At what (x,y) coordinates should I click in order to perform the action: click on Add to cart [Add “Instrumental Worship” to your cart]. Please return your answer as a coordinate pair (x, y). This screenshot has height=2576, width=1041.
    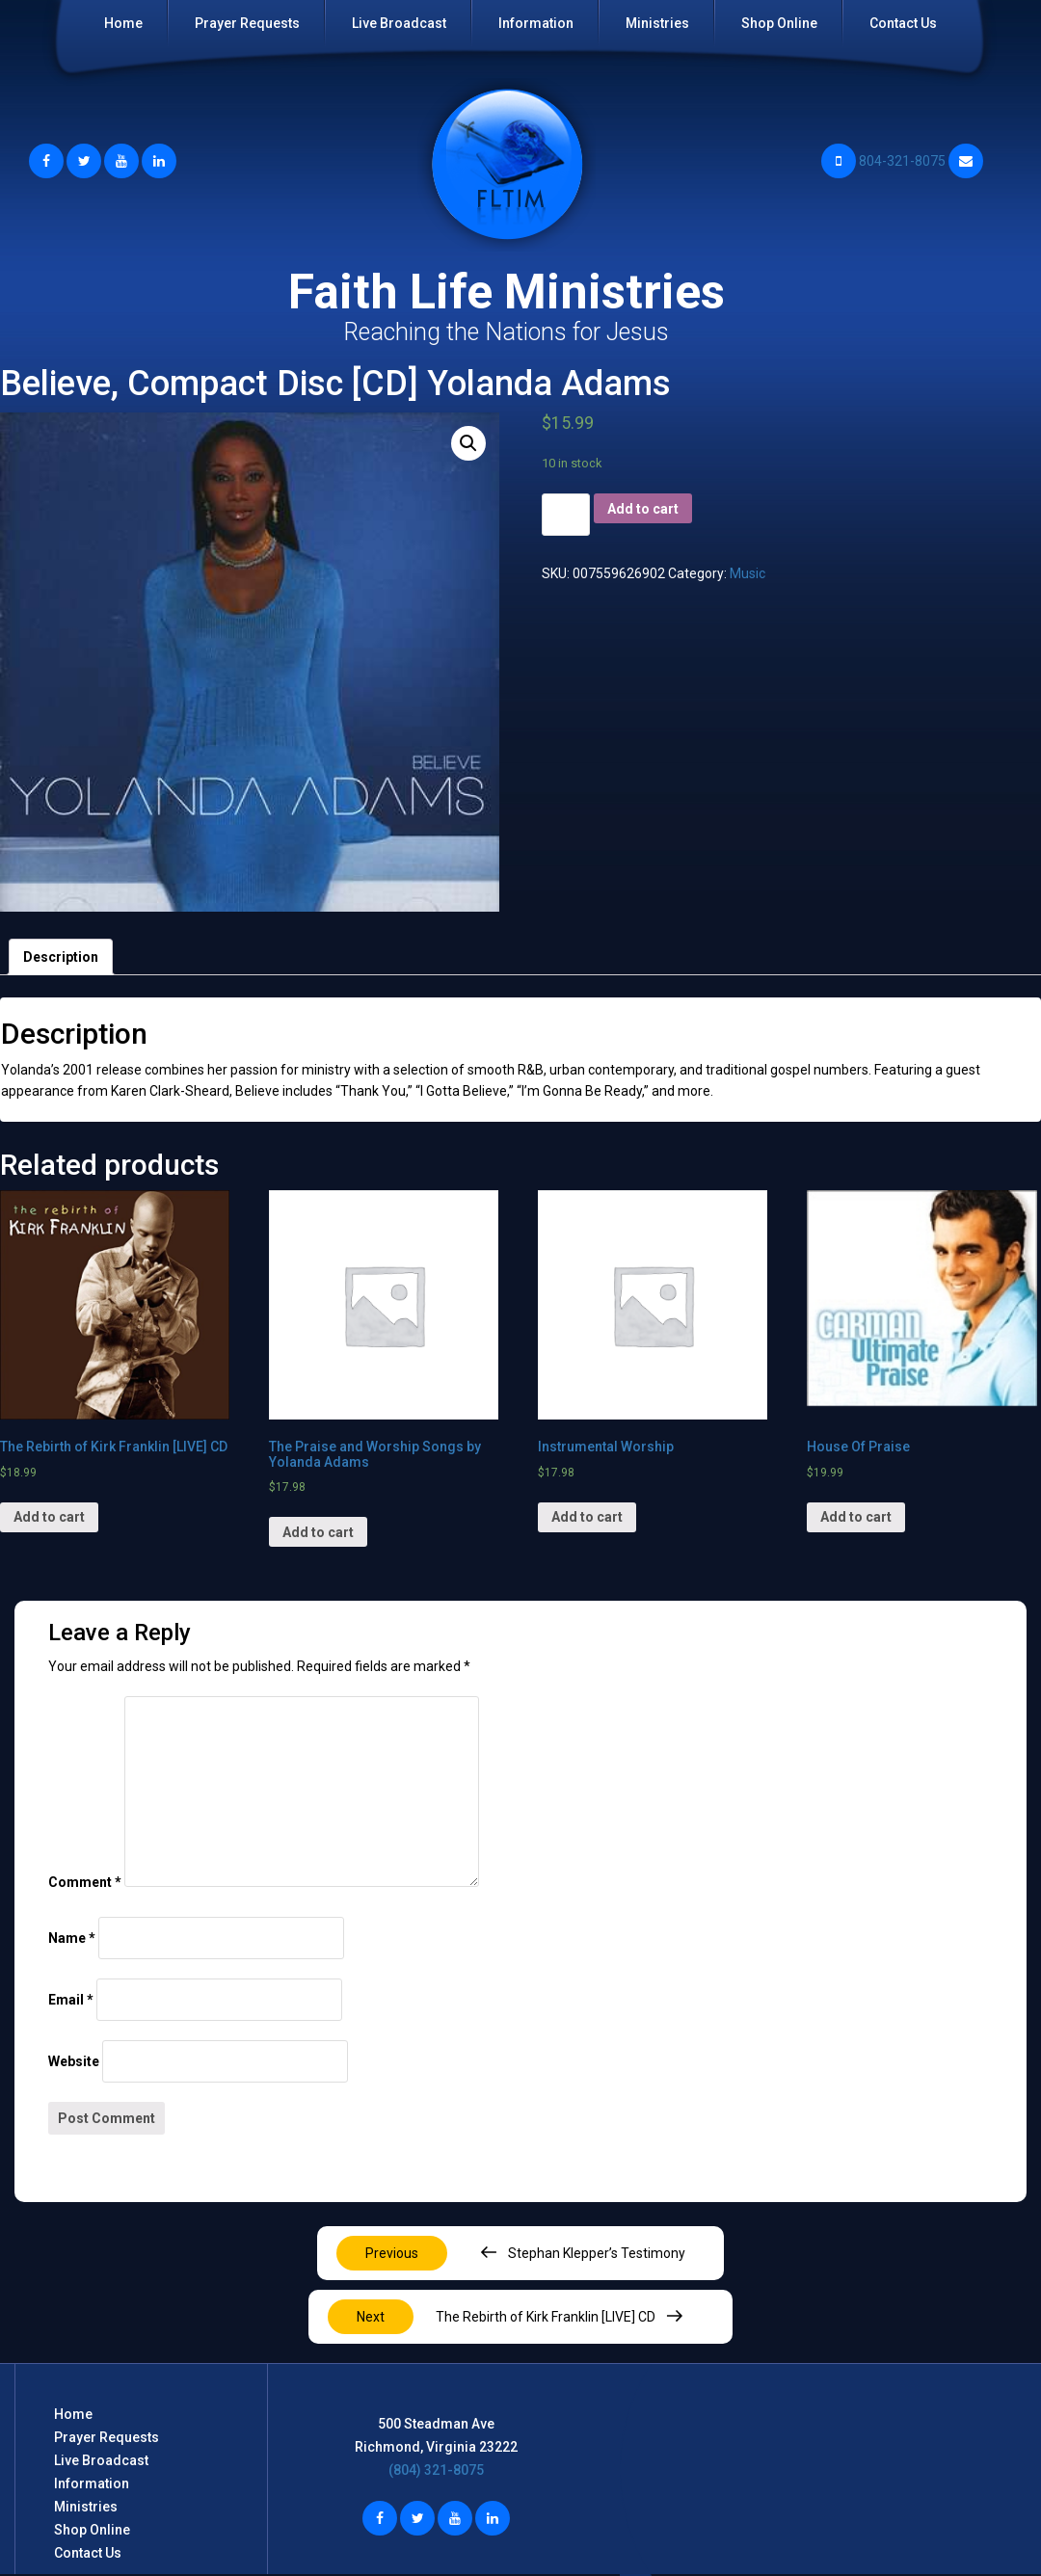
    Looking at the image, I should click on (587, 1517).